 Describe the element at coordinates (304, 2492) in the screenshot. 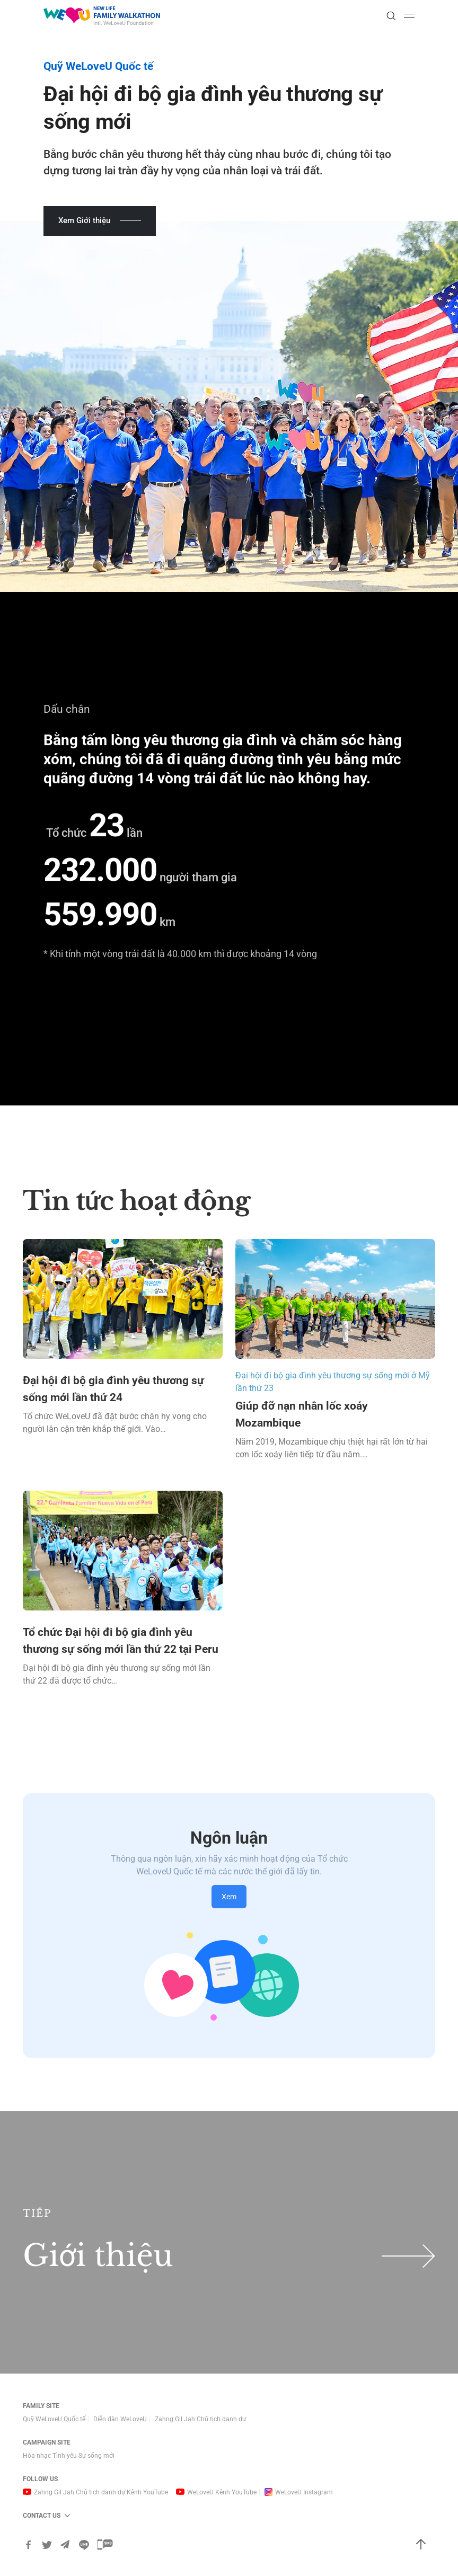

I see `WeLoveU Instagram` at that location.